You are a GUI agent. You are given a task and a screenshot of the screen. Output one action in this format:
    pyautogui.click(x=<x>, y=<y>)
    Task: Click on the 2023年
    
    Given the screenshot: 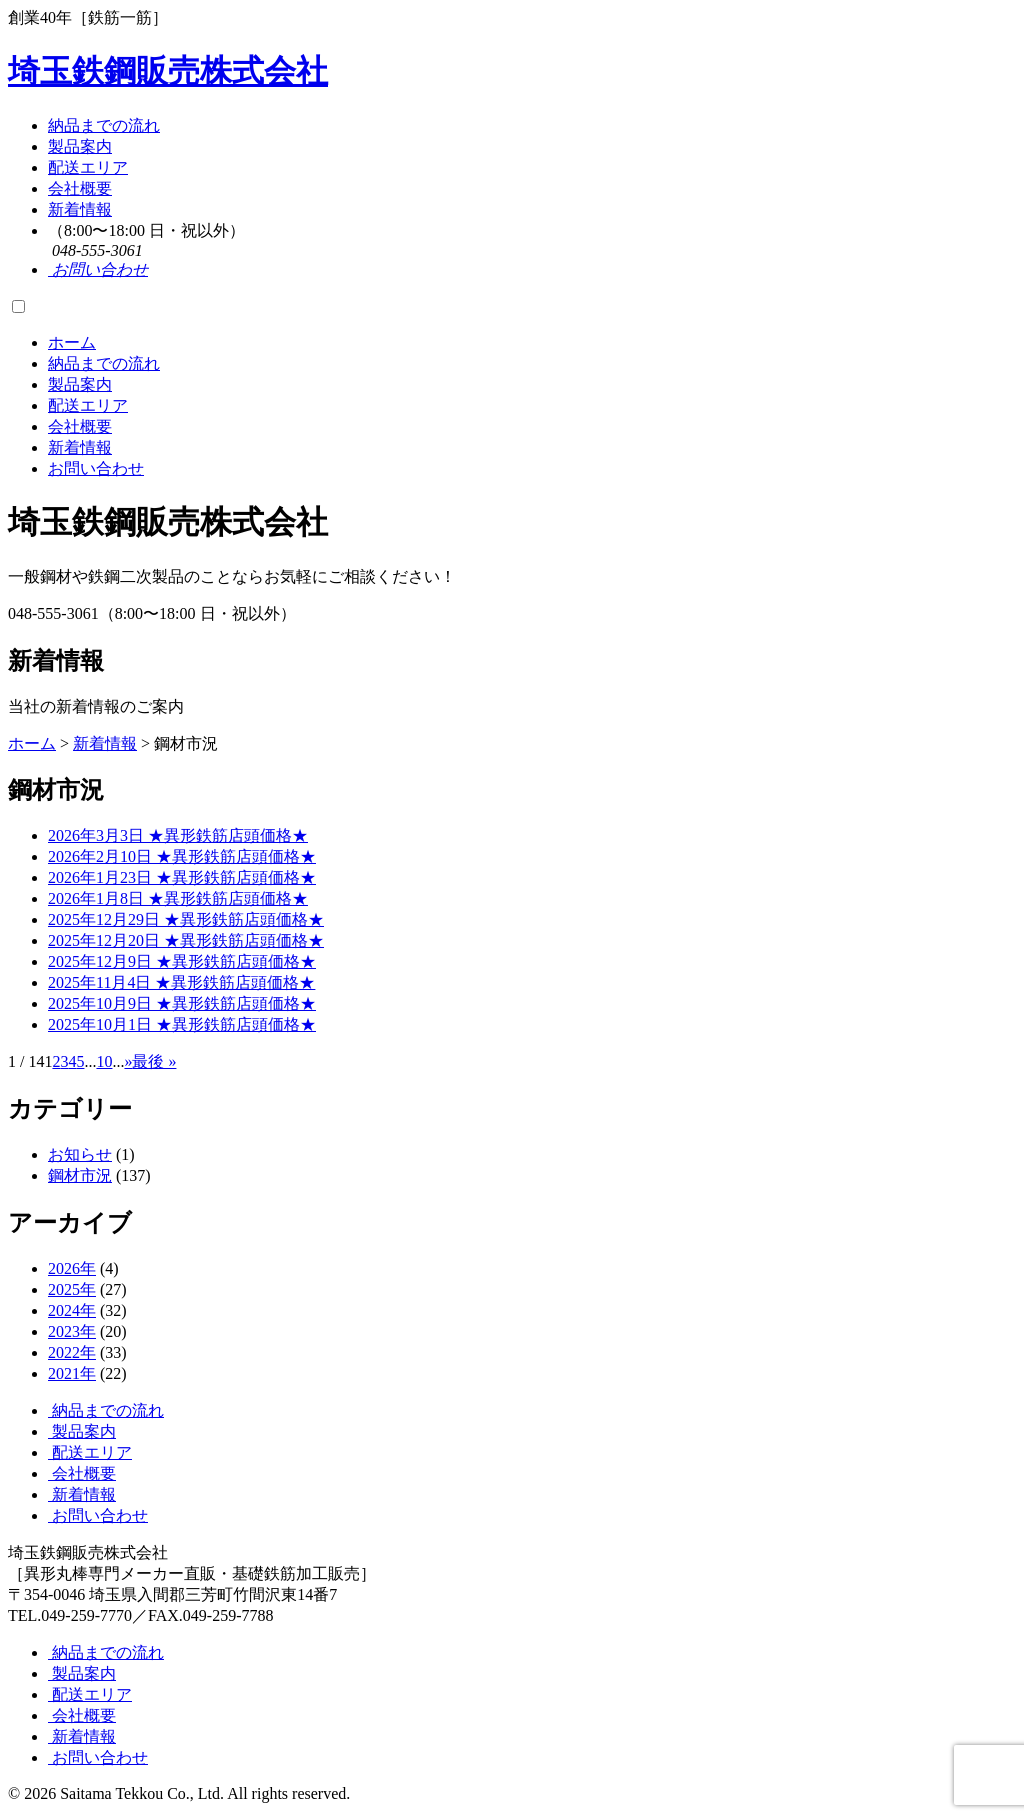 What is the action you would take?
    pyautogui.click(x=72, y=1331)
    